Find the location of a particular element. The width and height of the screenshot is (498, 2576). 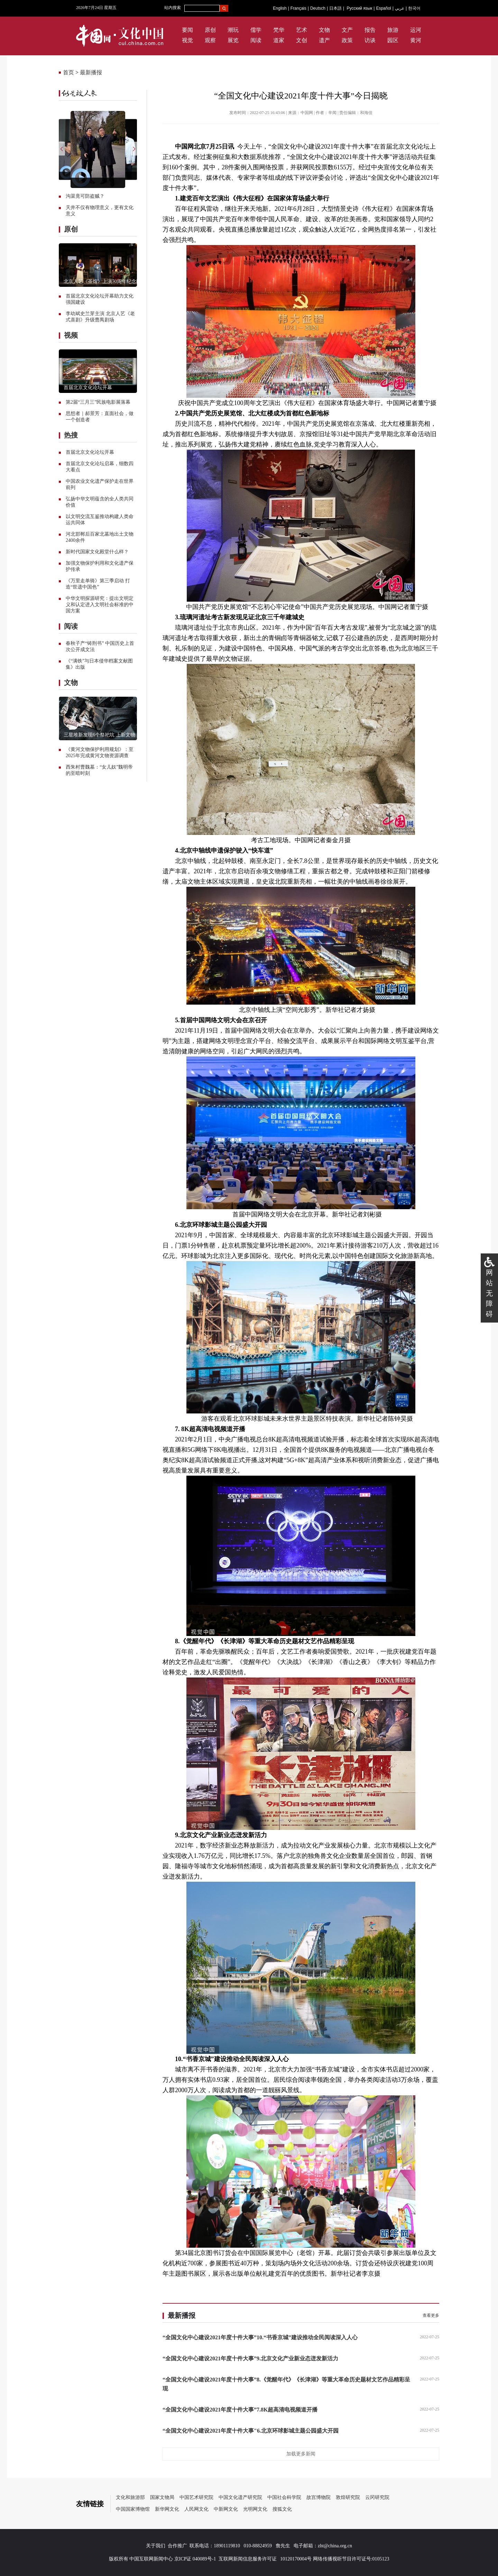

中国社会科学院 is located at coordinates (284, 2497).